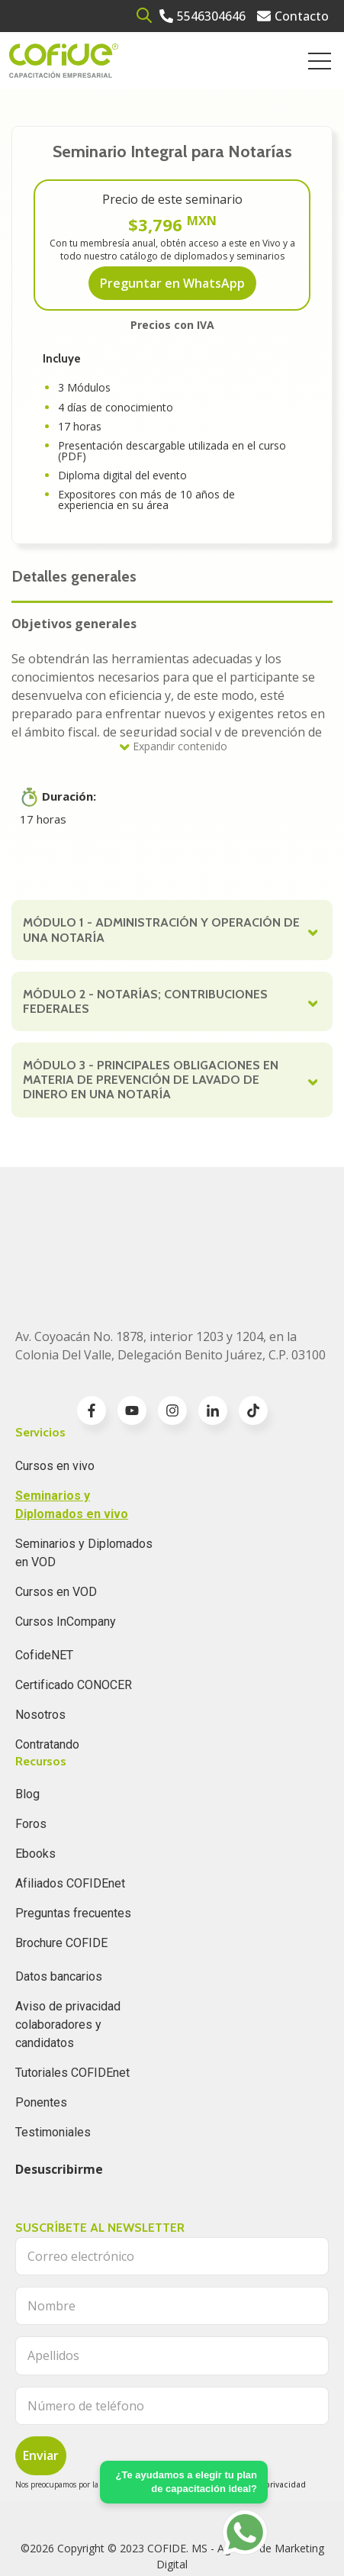  What do you see at coordinates (27, 1717) in the screenshot?
I see `Blog [menuitem]` at bounding box center [27, 1717].